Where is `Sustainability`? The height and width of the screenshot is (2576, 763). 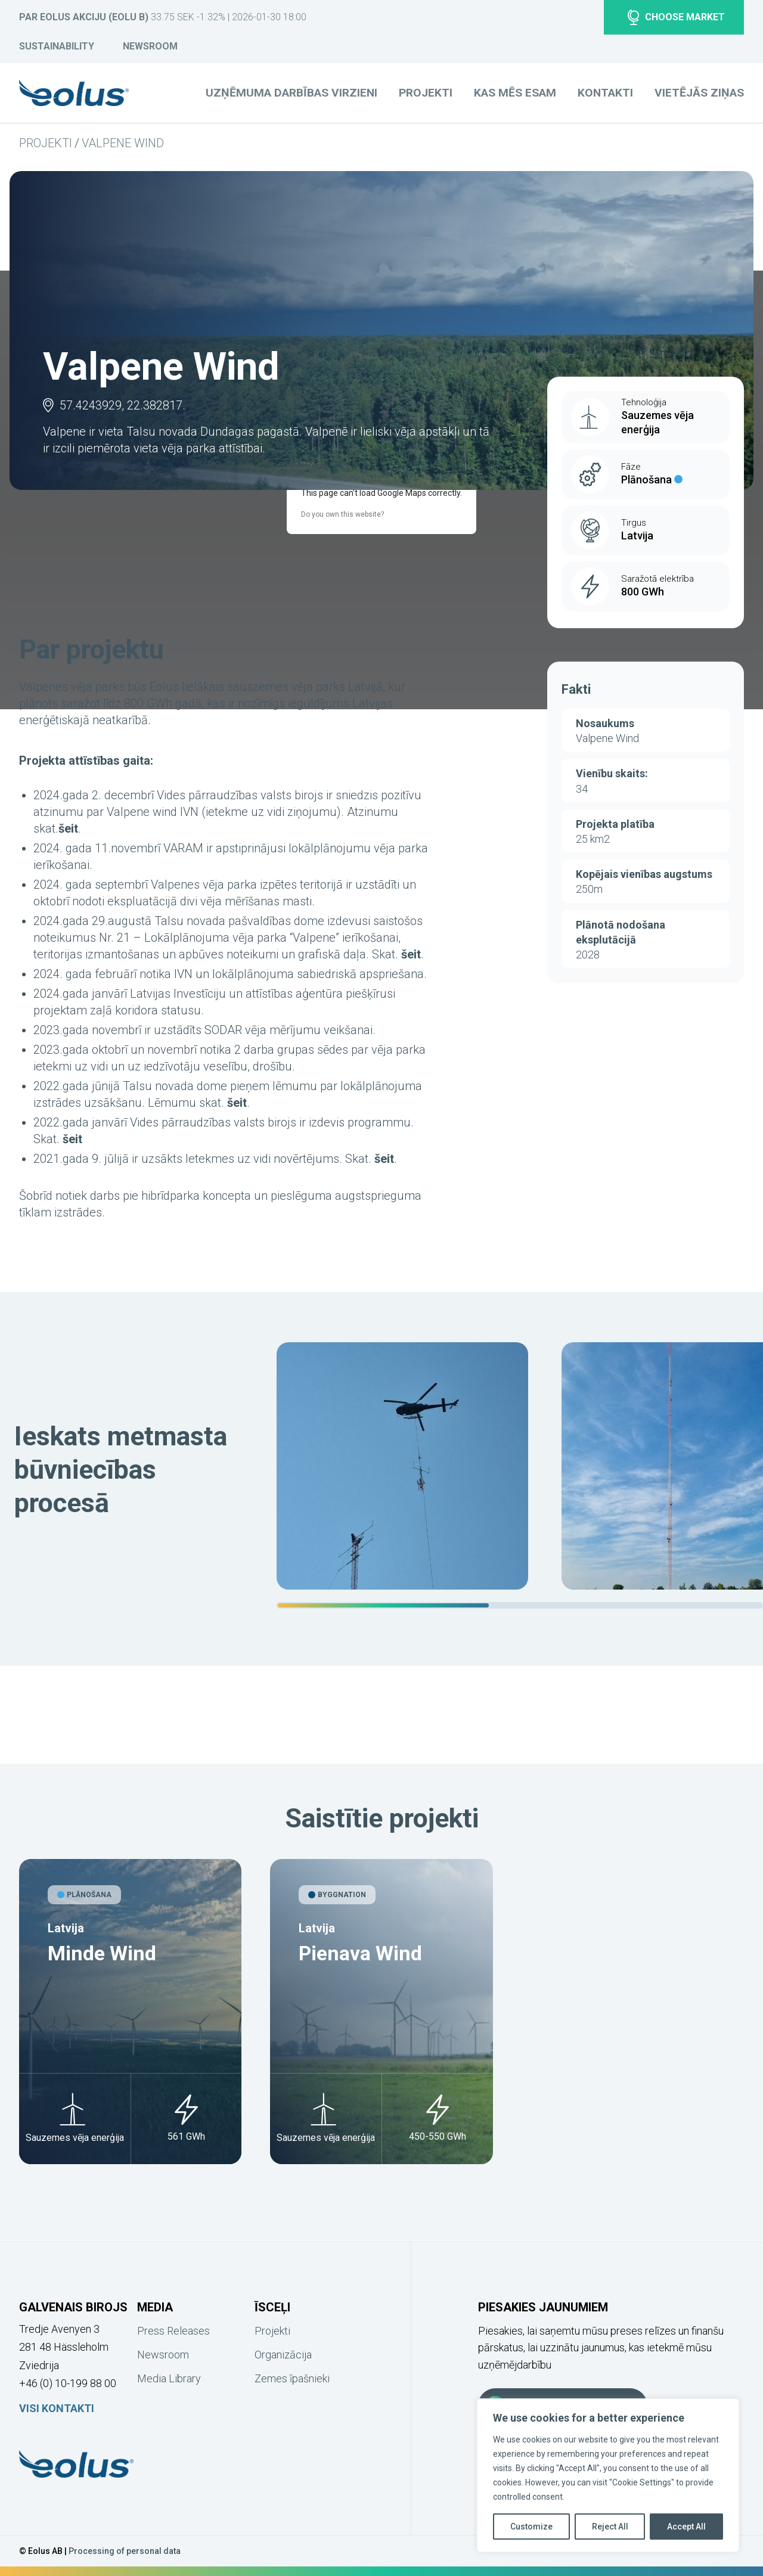
Sustainability is located at coordinates (56, 46).